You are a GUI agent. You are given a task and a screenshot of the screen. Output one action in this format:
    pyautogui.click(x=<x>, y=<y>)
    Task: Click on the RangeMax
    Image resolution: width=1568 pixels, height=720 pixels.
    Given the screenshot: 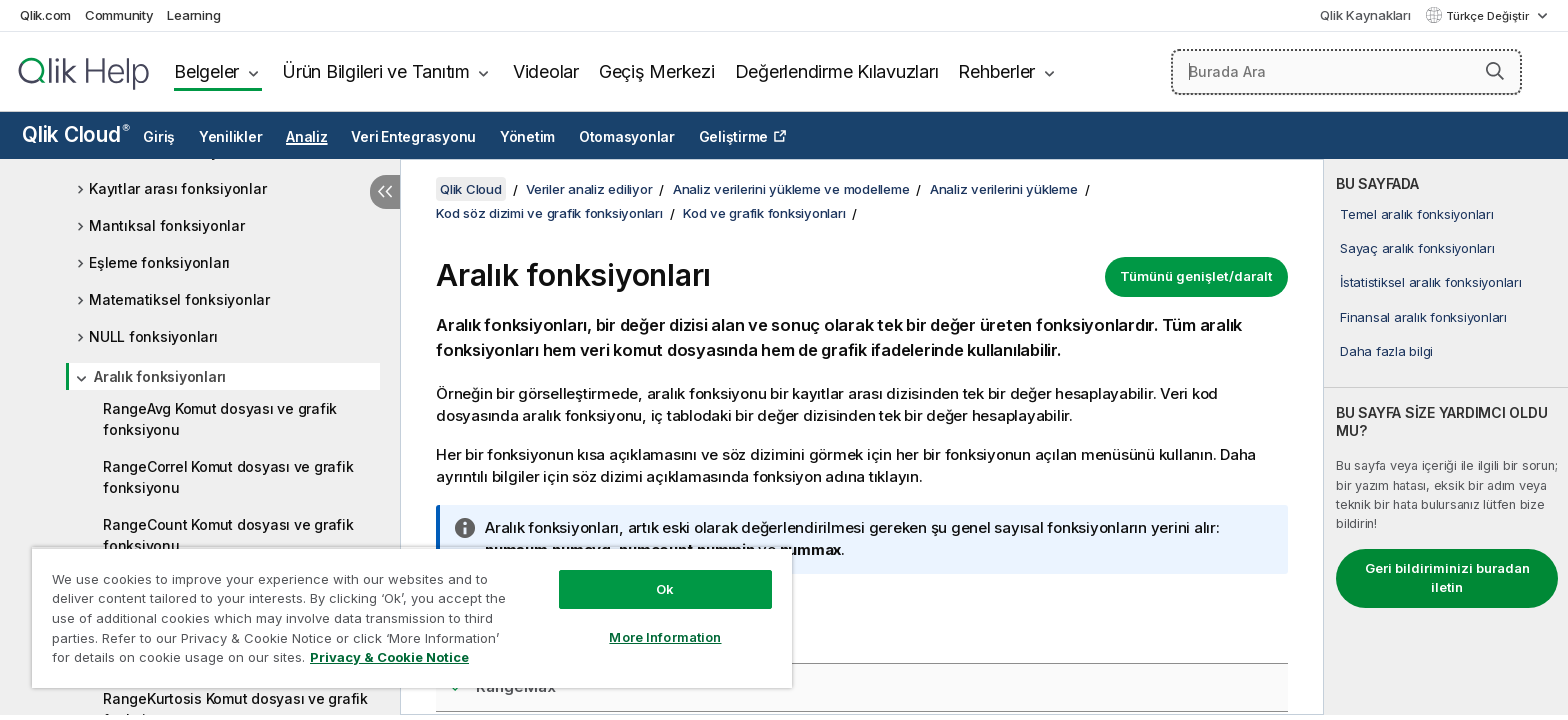 What is the action you would take?
    pyautogui.click(x=516, y=686)
    